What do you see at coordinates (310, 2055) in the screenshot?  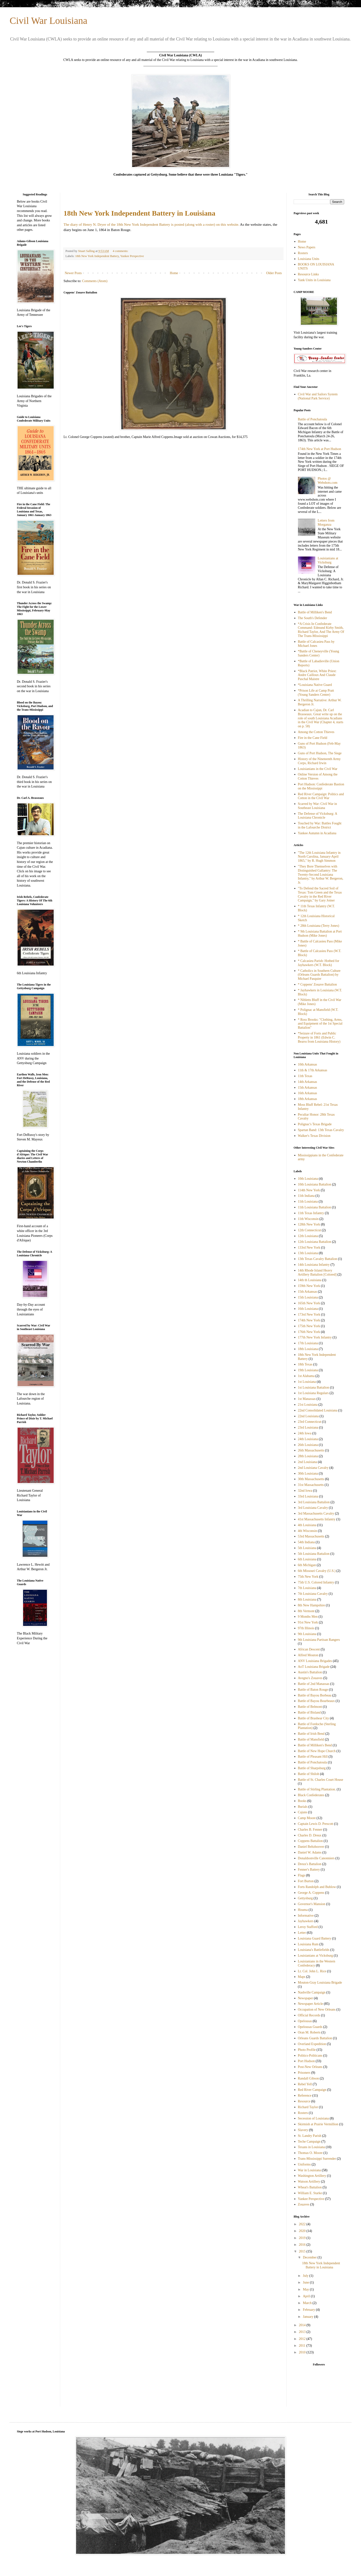 I see `Politics-Politicans` at bounding box center [310, 2055].